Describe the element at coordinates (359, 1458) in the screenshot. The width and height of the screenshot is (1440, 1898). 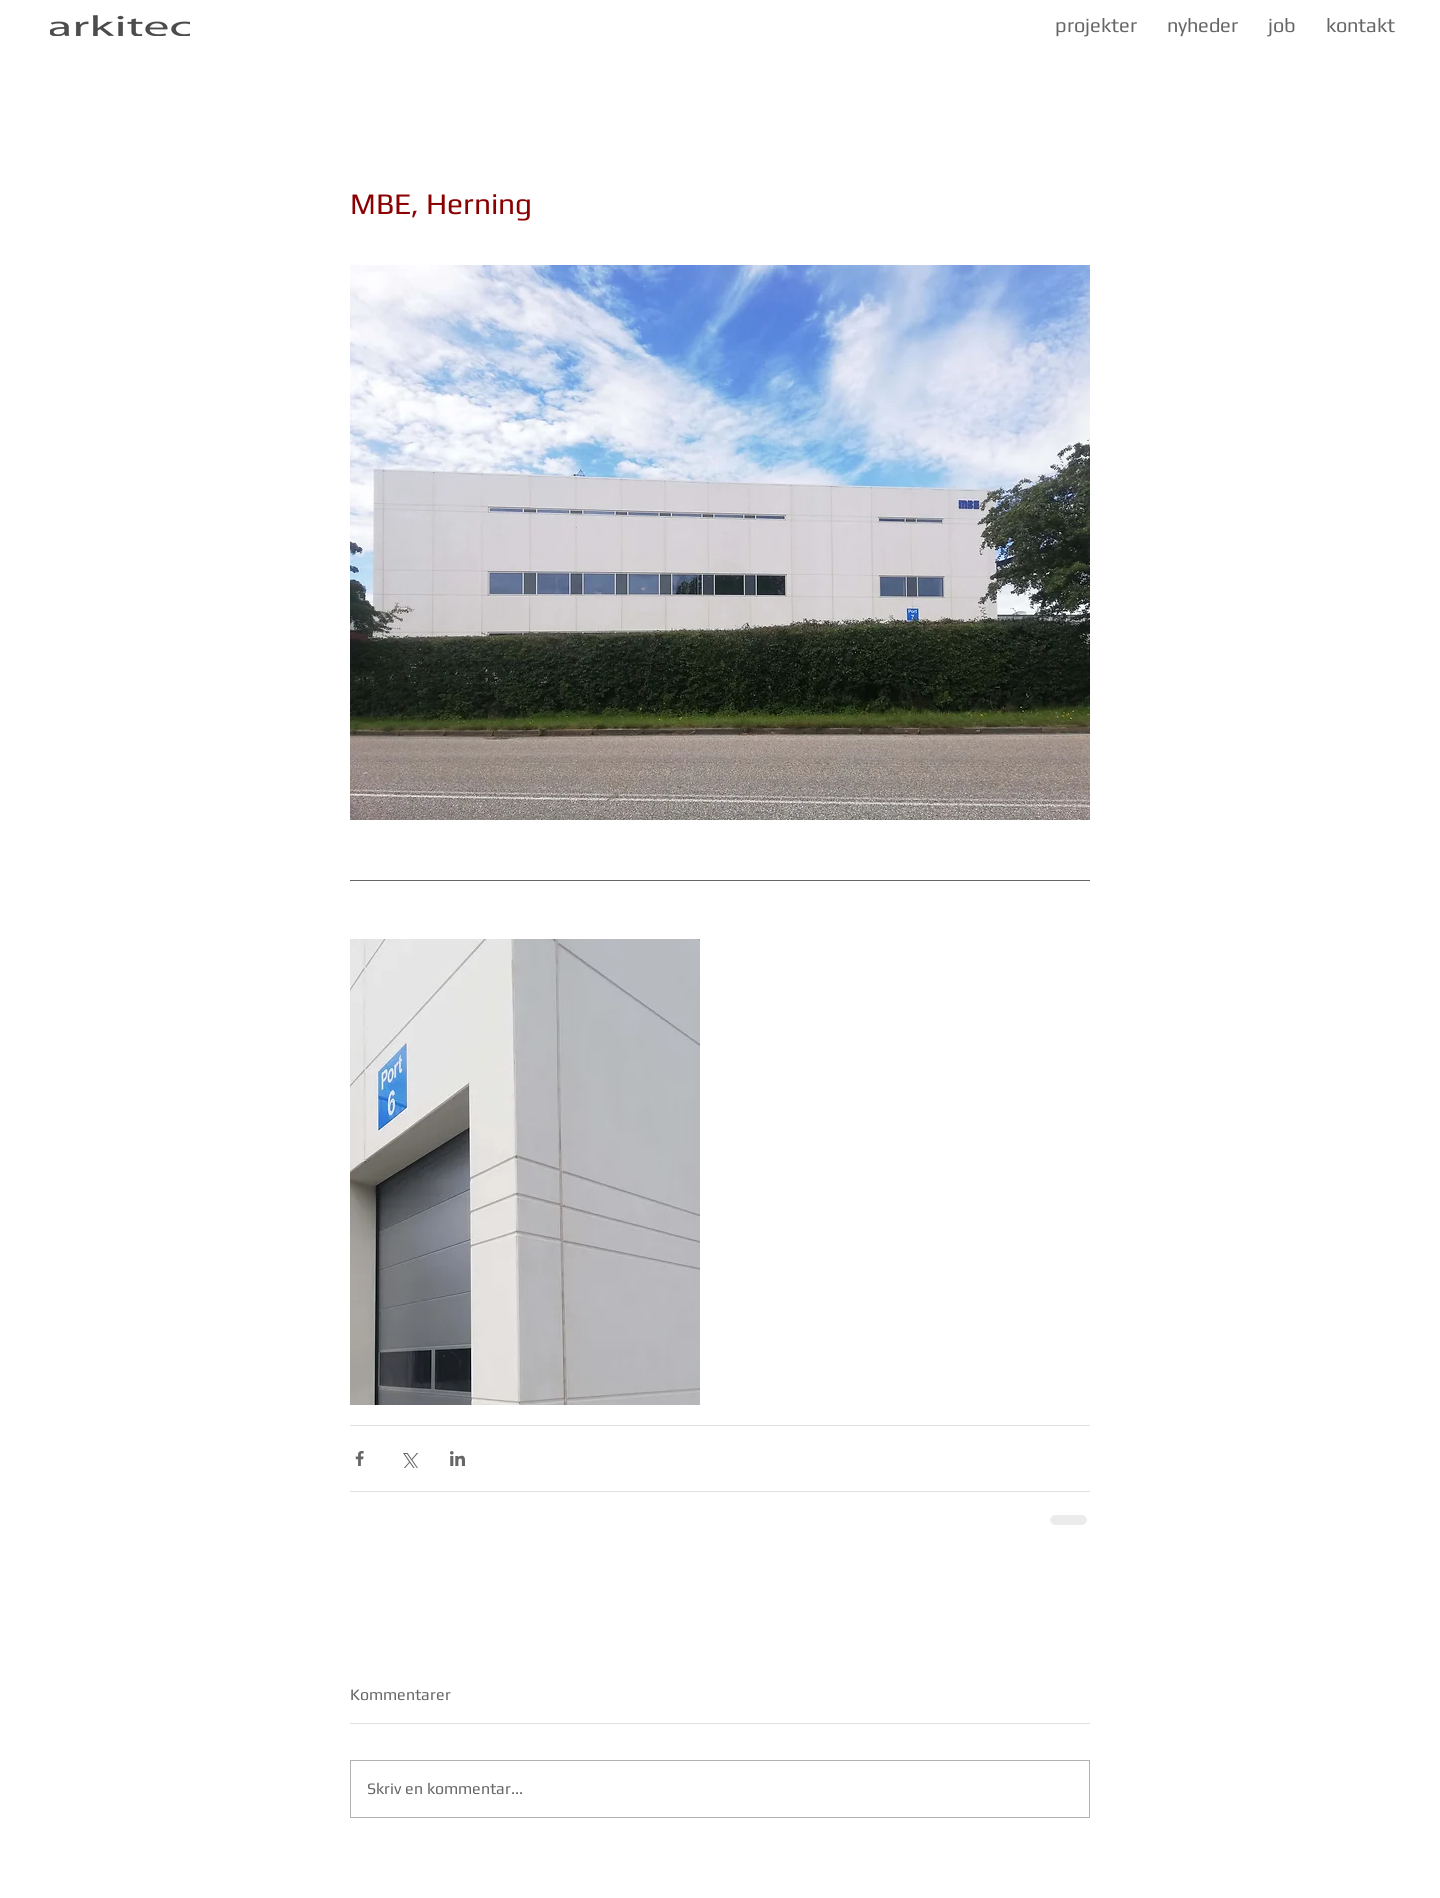
I see `[Del via Facebook]` at that location.